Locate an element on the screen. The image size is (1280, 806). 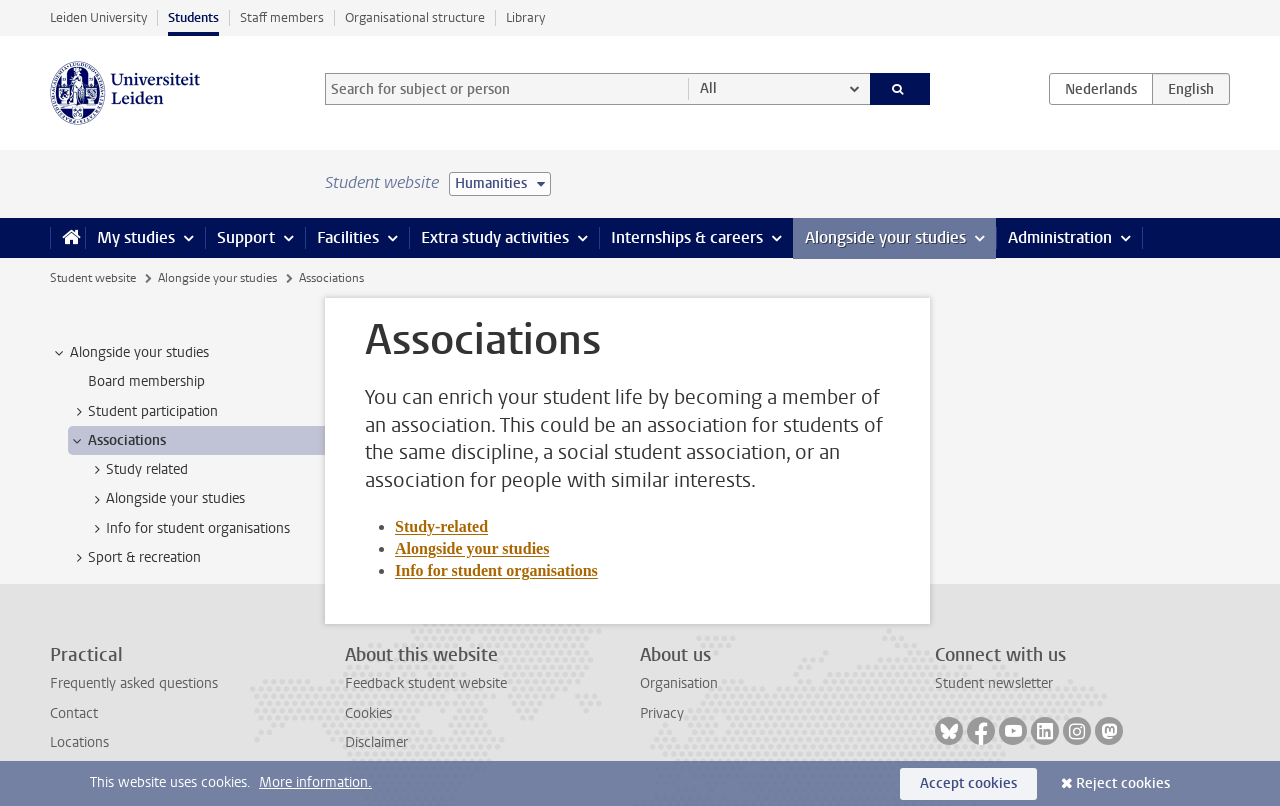
Extra study activities is located at coordinates (495, 237).